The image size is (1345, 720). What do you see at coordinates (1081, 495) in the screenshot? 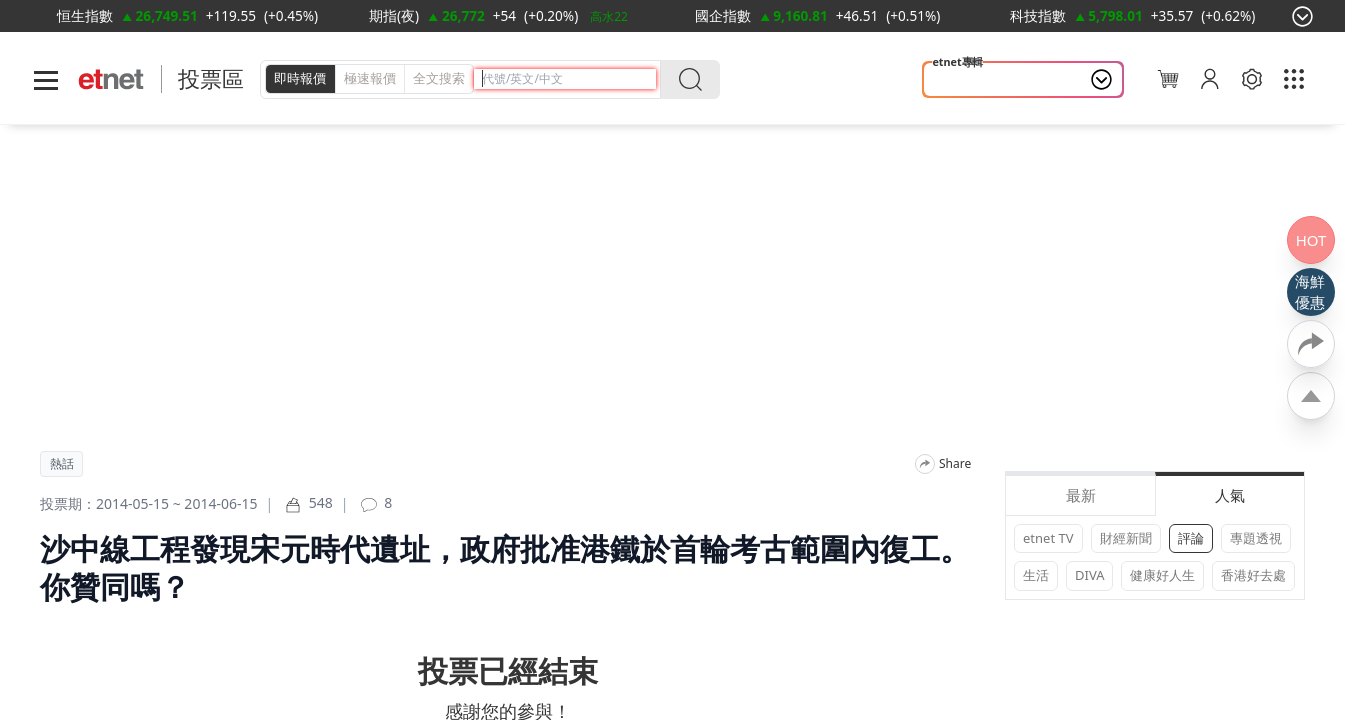
I see `最新` at bounding box center [1081, 495].